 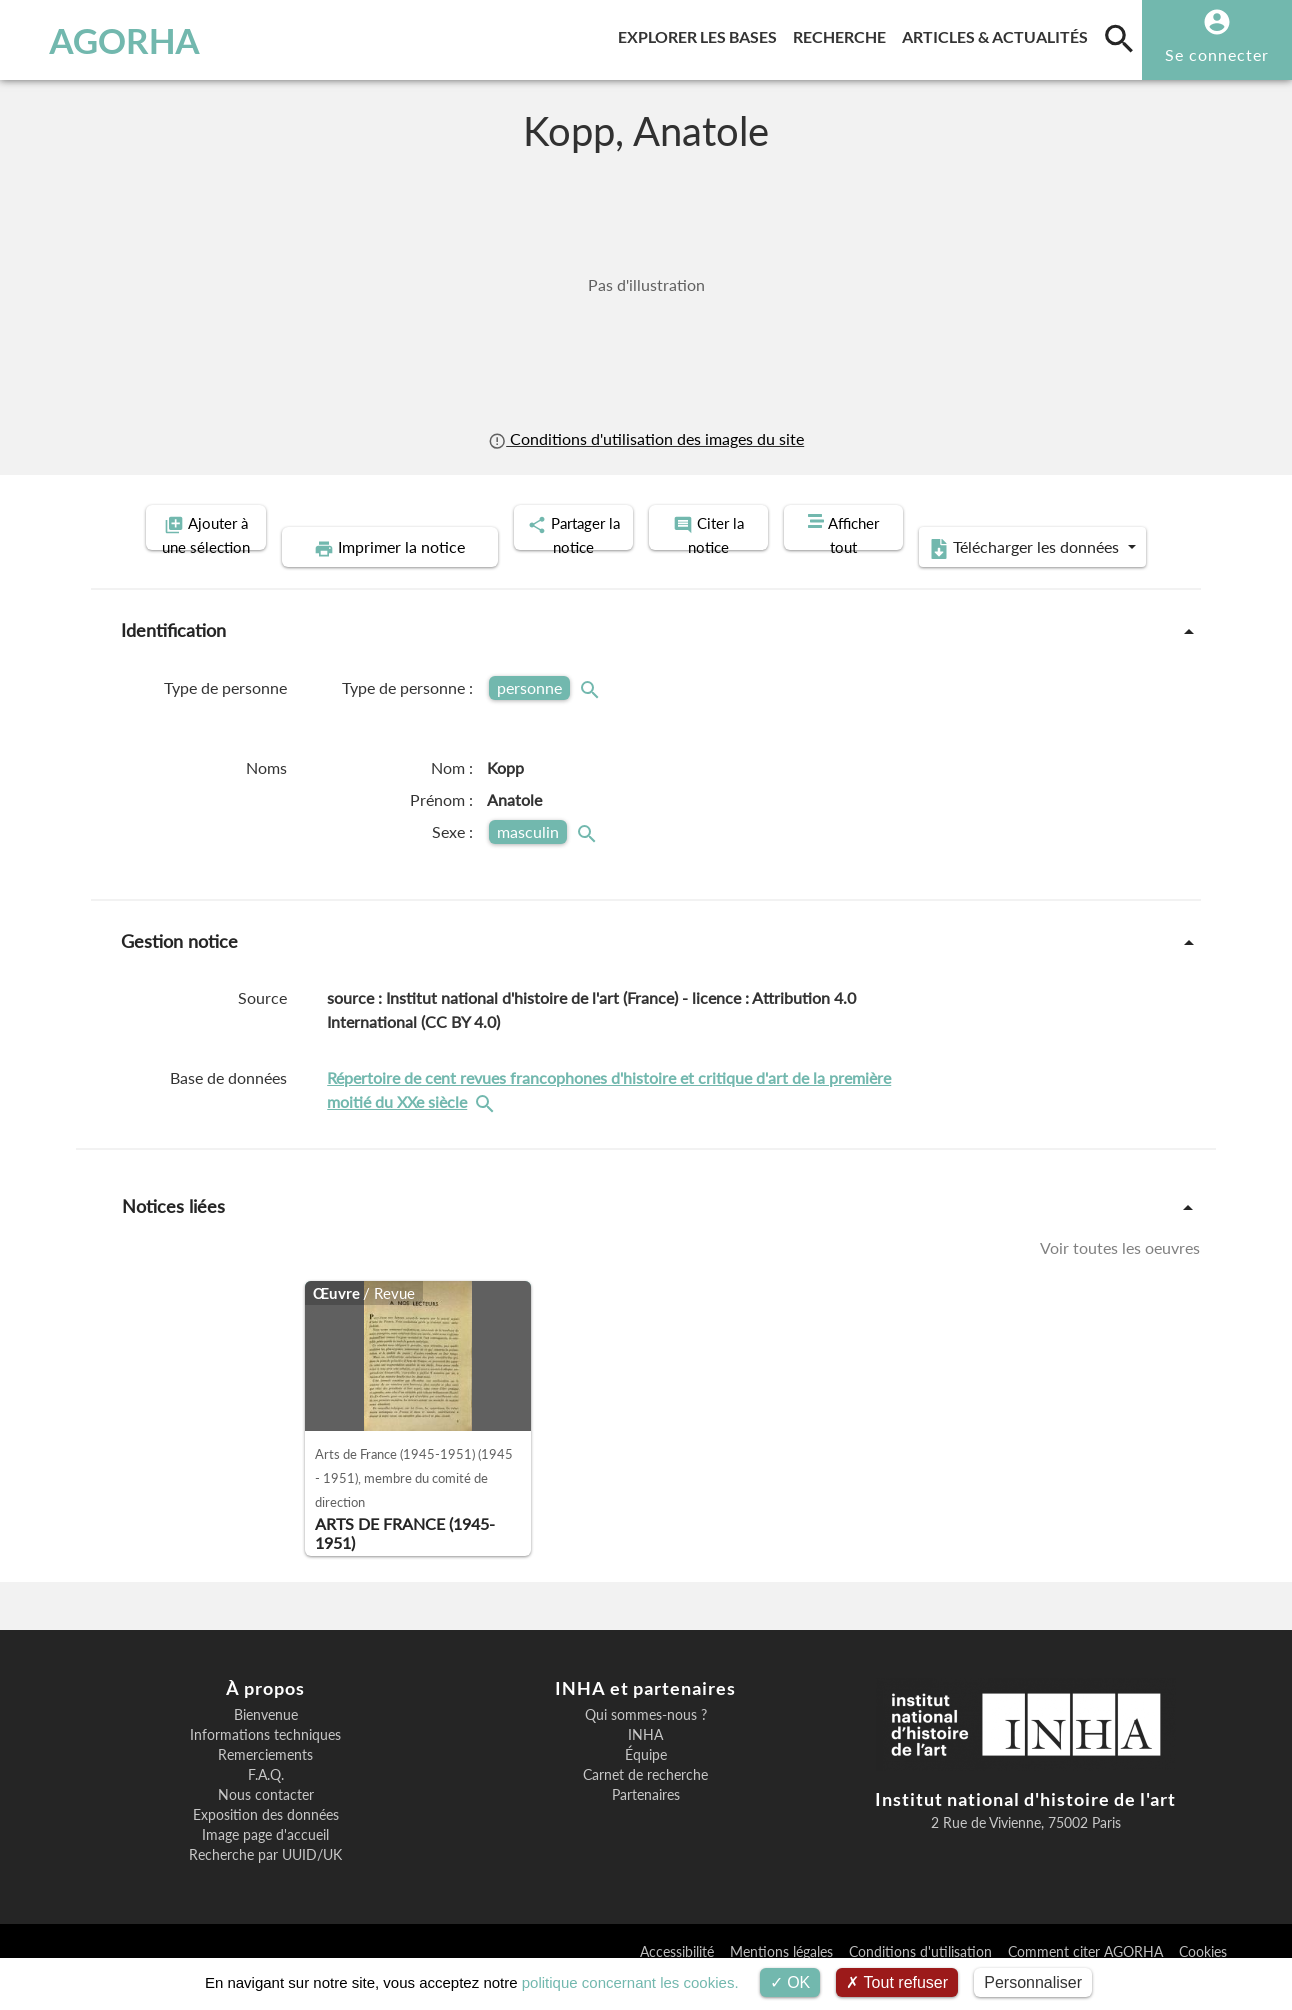 What do you see at coordinates (645, 1765) in the screenshot?
I see `INHA` at bounding box center [645, 1765].